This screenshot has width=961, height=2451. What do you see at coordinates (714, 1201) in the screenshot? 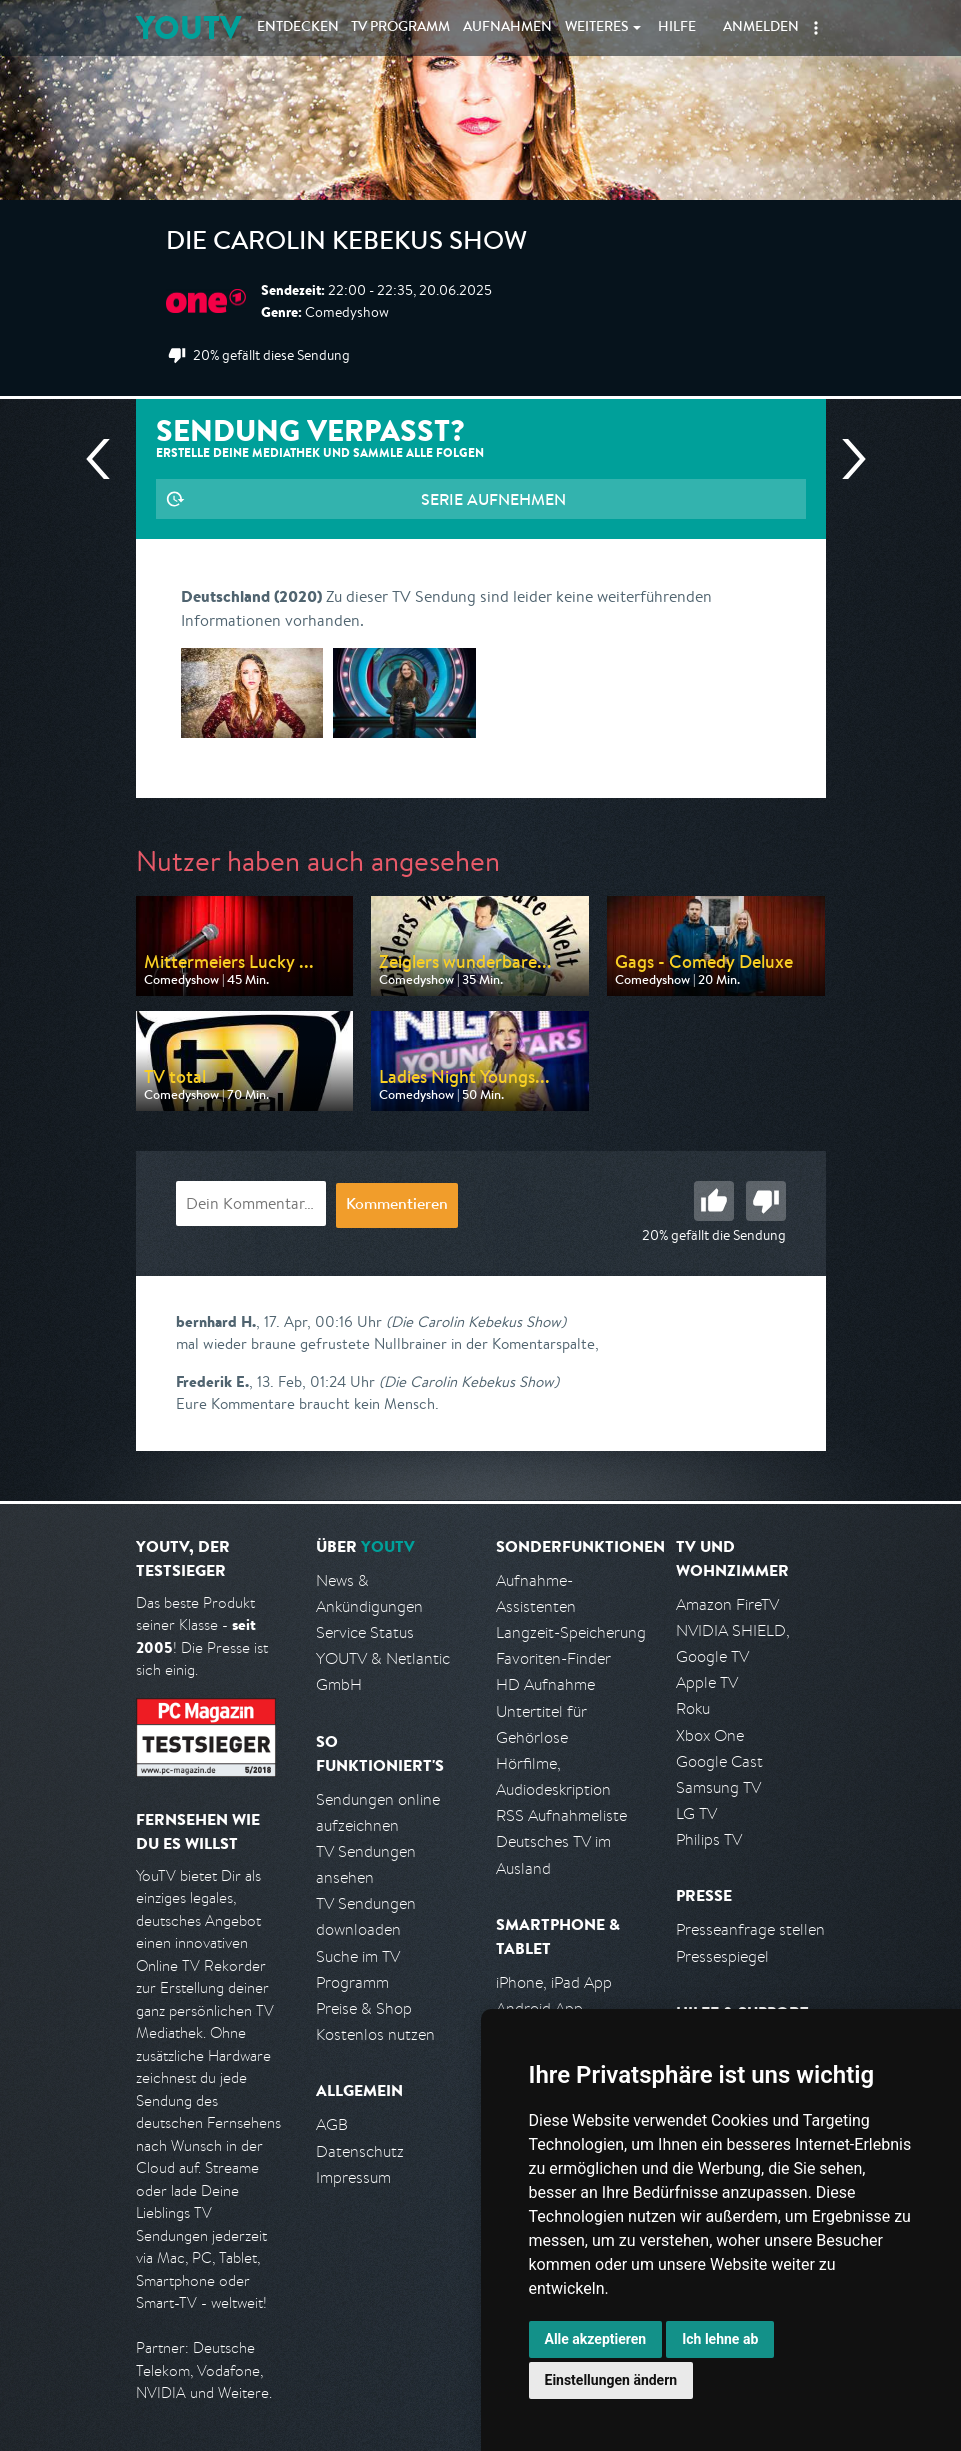
I see `Gut` at bounding box center [714, 1201].